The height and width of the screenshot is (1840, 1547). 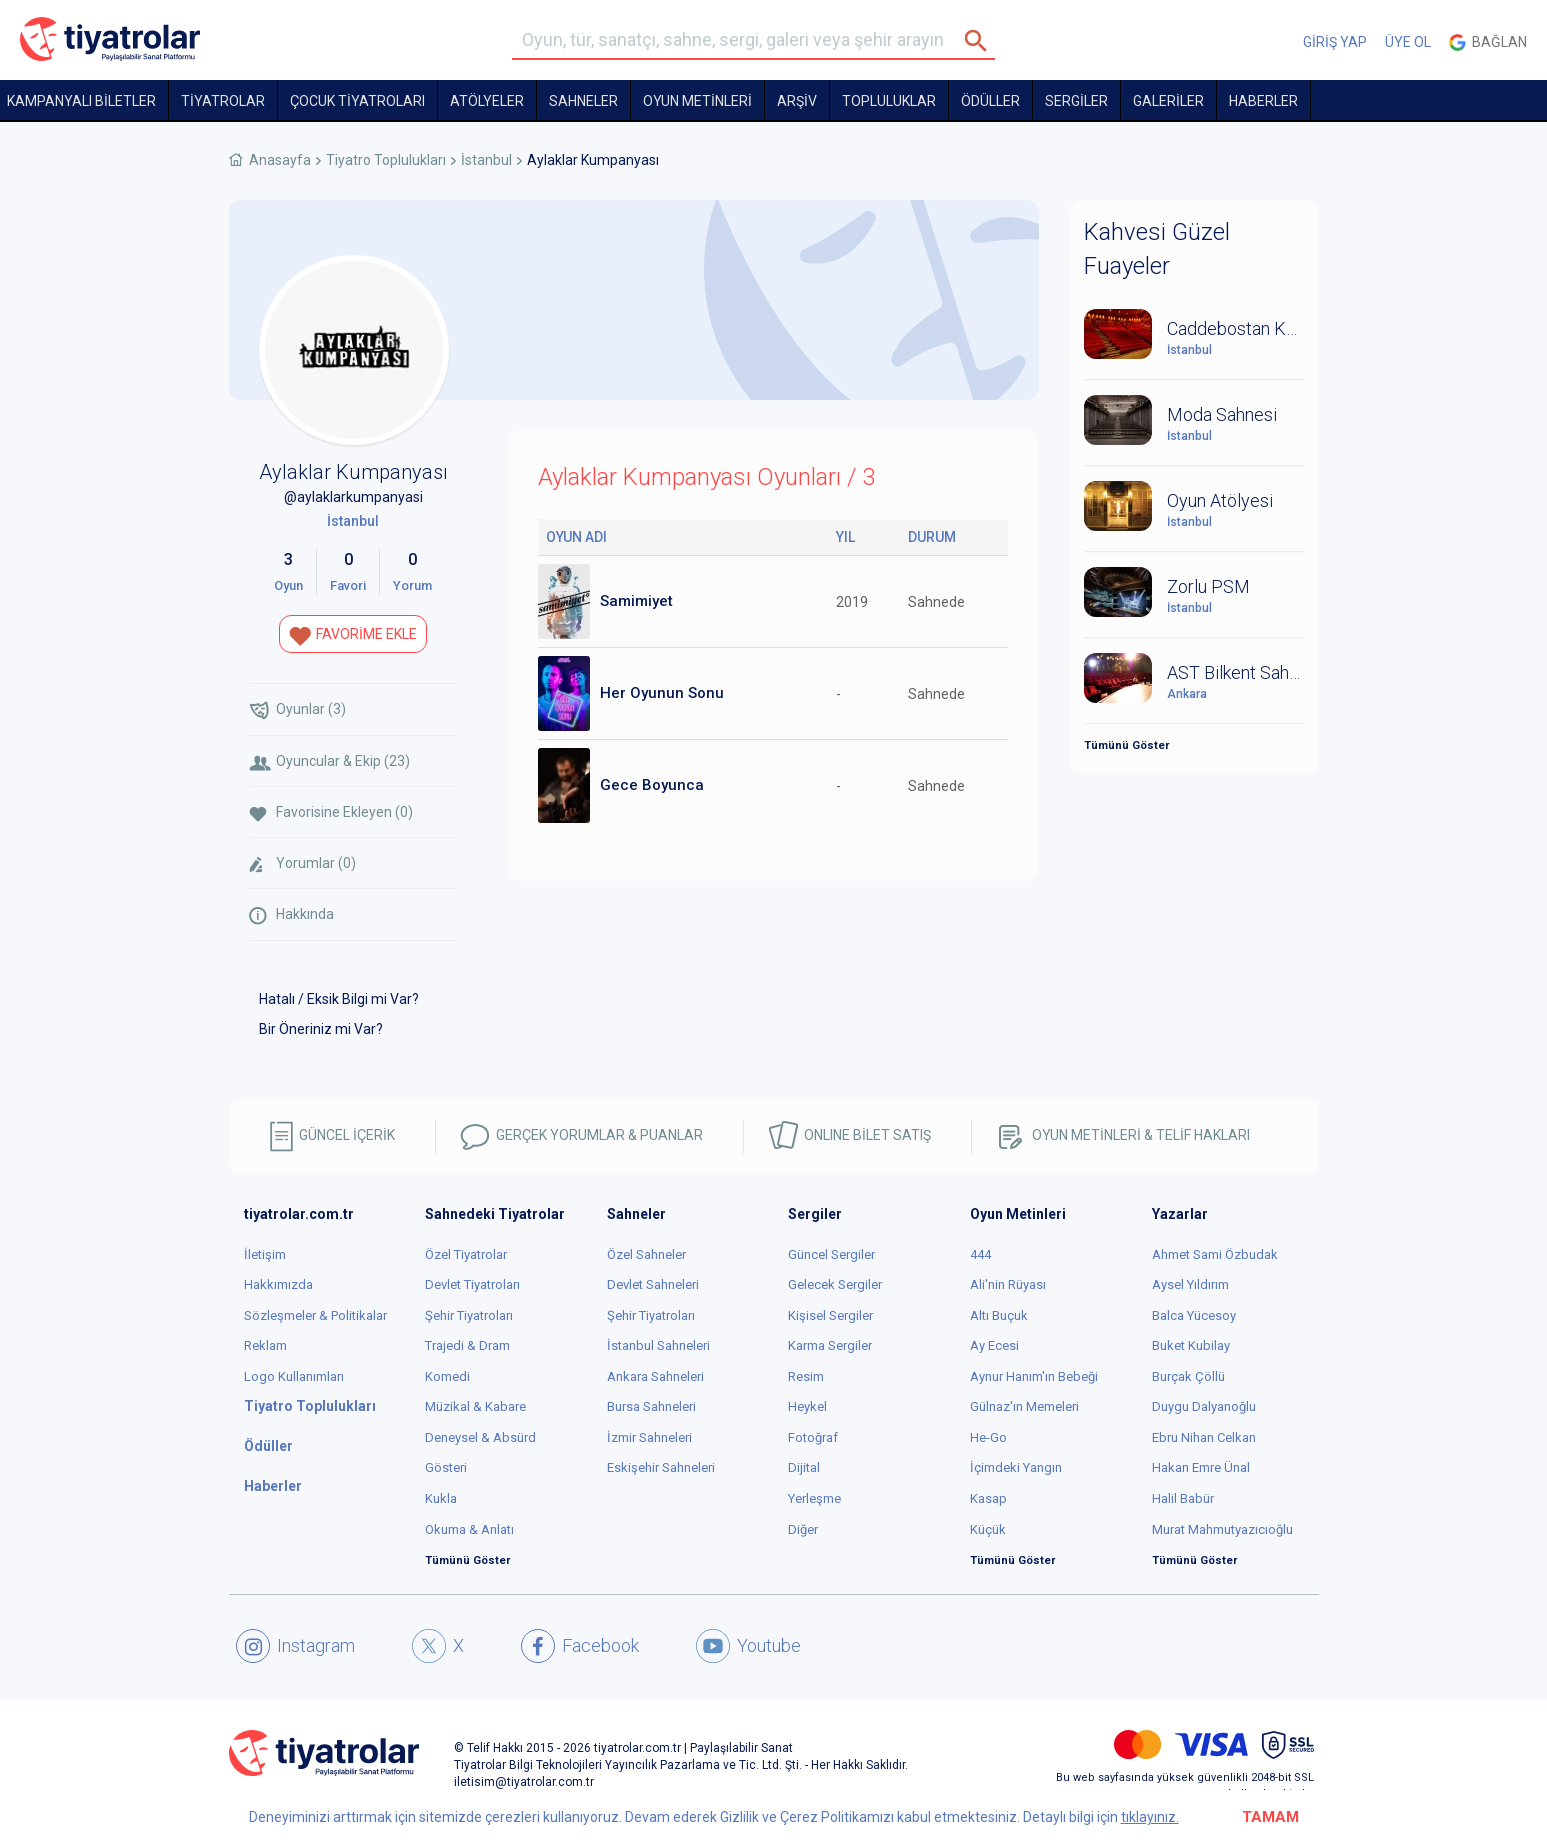 What do you see at coordinates (331, 812) in the screenshot?
I see `Favorisine Ekleyen (0)` at bounding box center [331, 812].